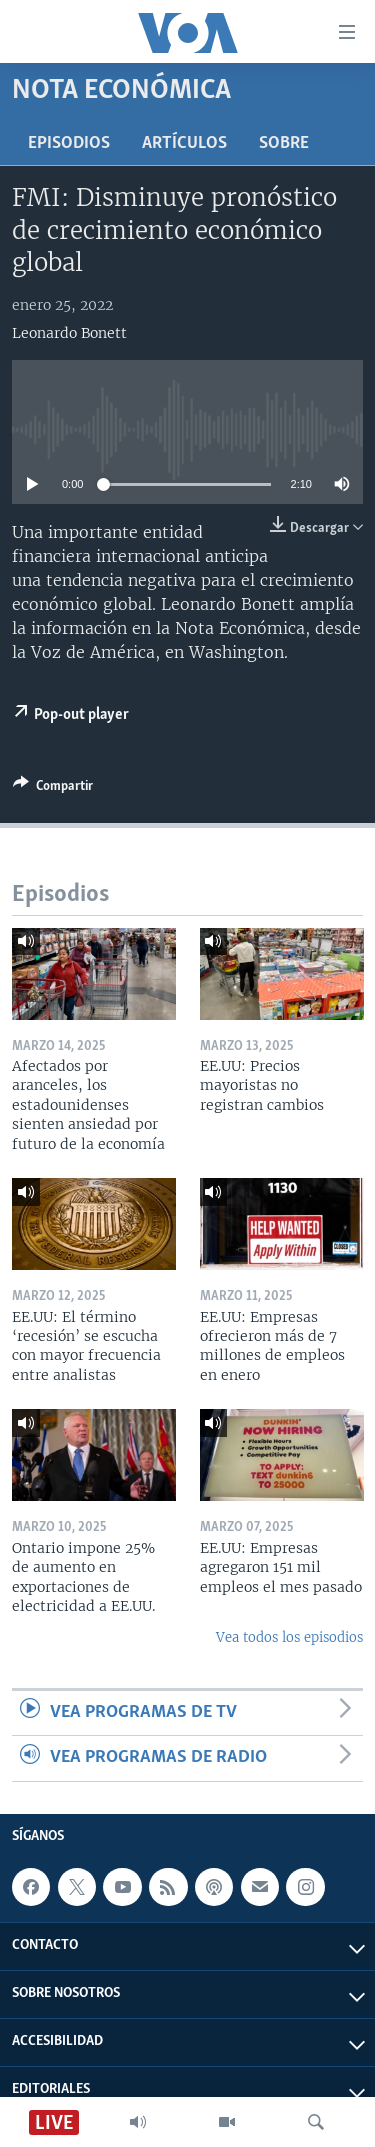  I want to click on Sobre, so click(284, 143).